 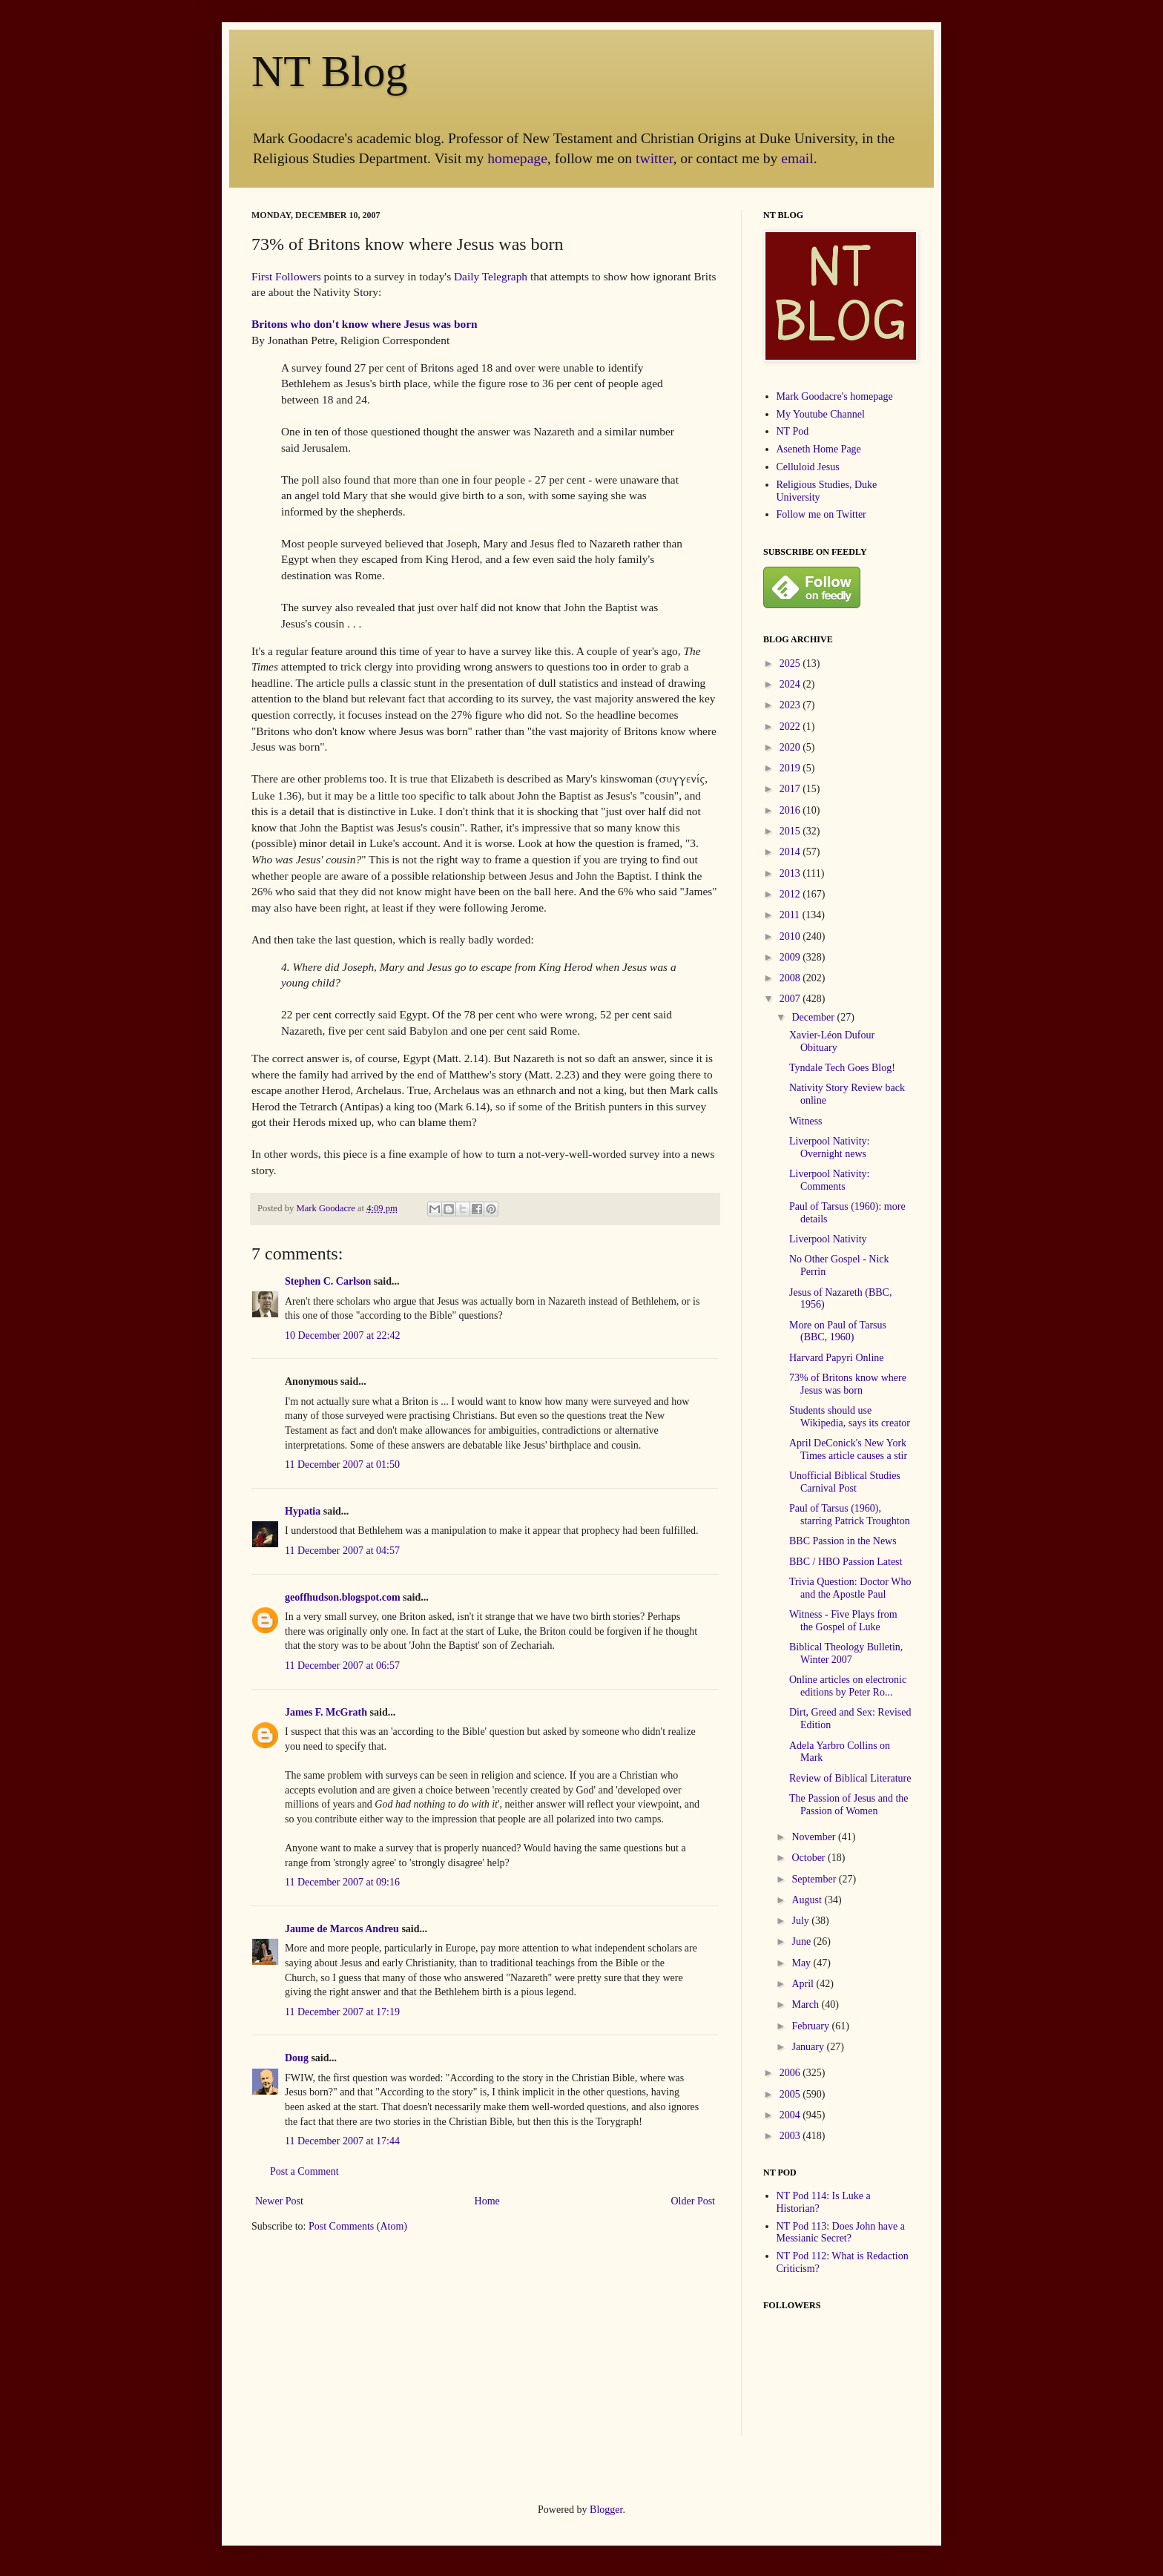 I want to click on James F. McGrath, so click(x=326, y=1712).